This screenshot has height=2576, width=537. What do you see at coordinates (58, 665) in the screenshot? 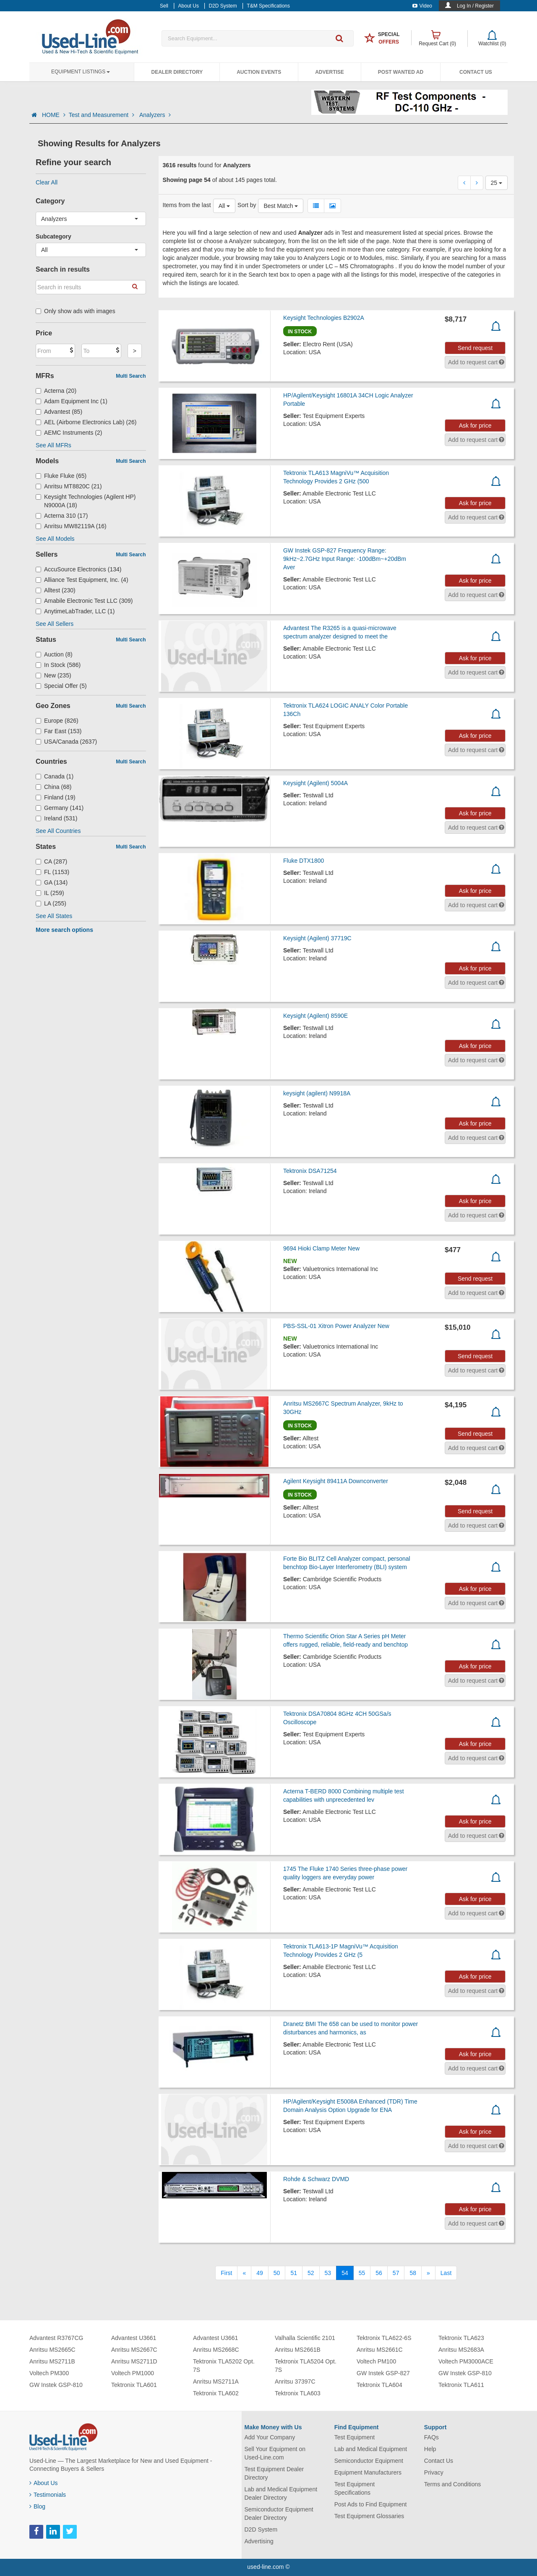
I see `In Stock (586)` at bounding box center [58, 665].